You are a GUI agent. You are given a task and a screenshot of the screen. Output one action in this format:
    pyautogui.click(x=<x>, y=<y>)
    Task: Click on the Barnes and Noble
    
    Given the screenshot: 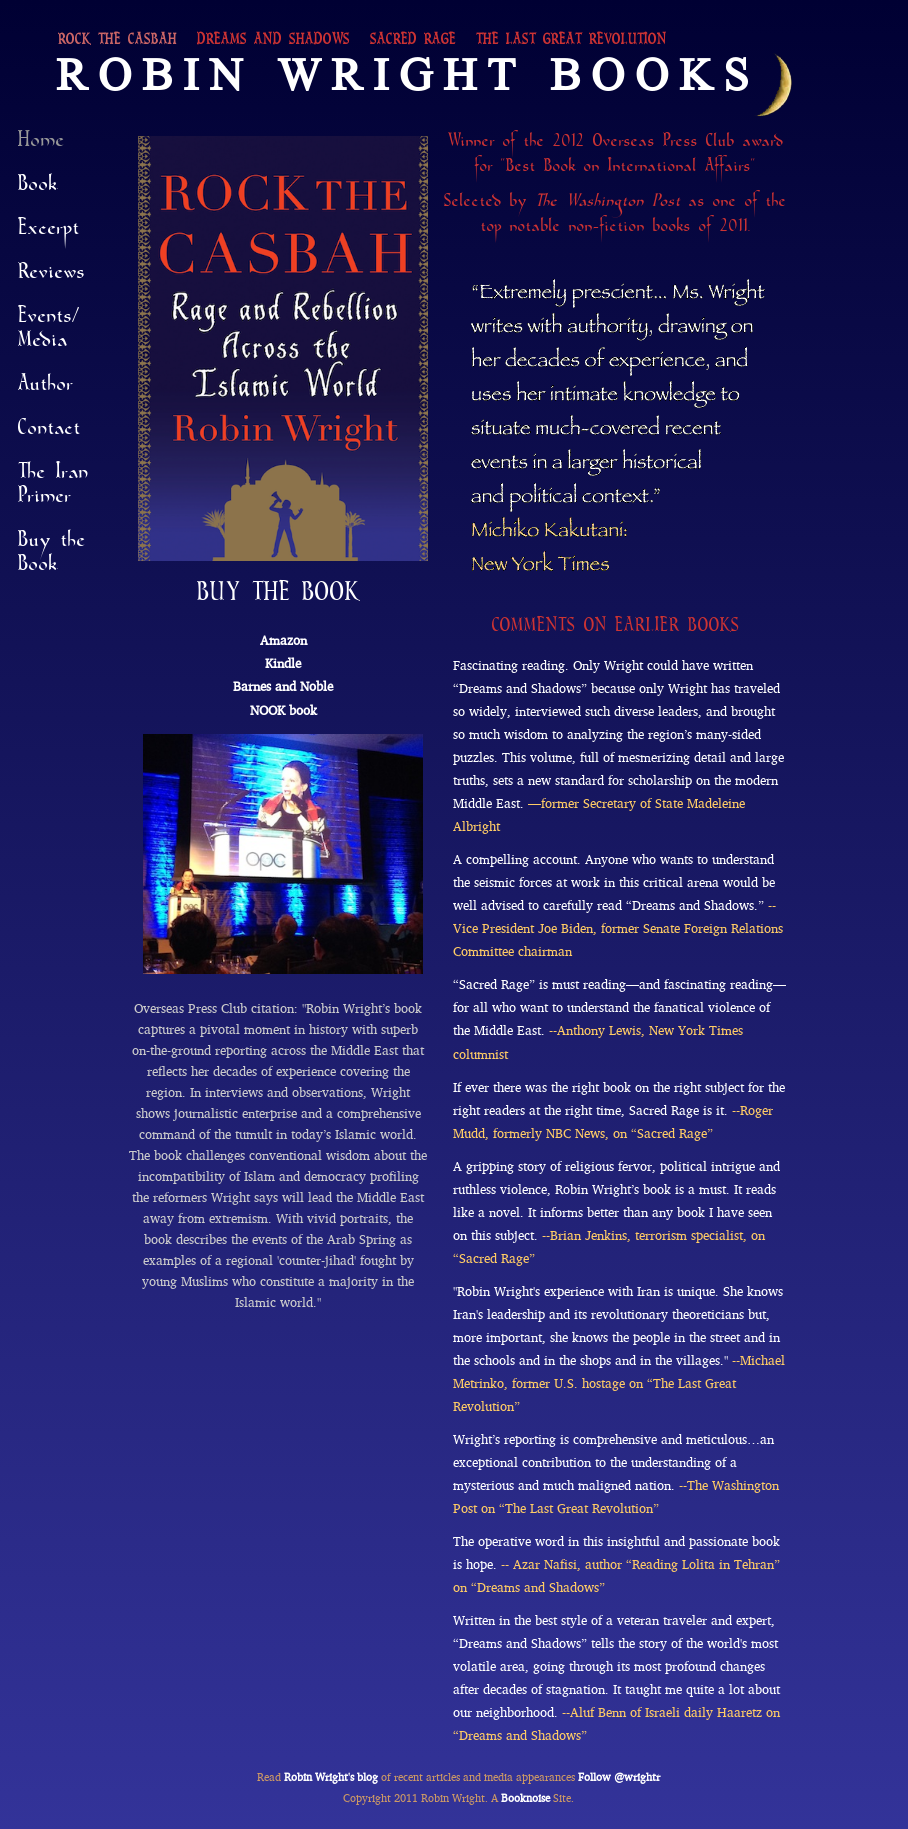 What is the action you would take?
    pyautogui.click(x=283, y=686)
    